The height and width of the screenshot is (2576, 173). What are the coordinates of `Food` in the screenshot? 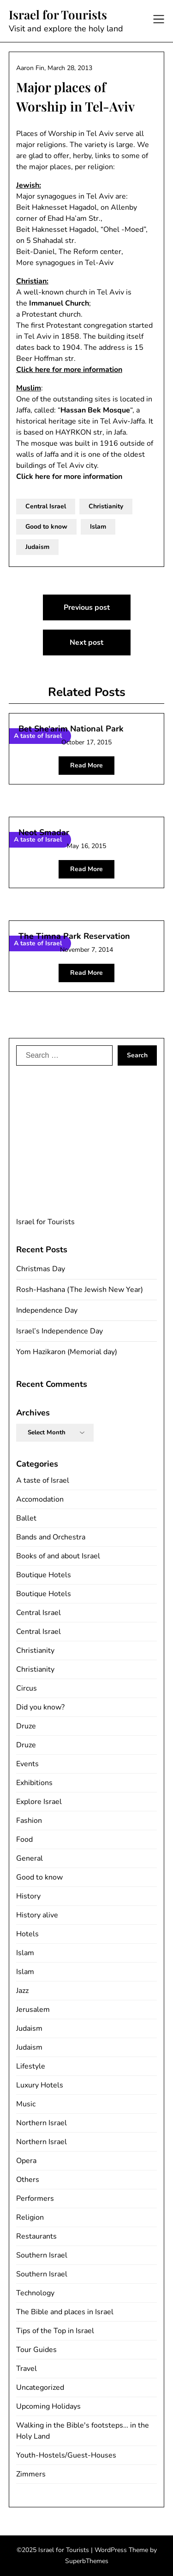 It's located at (24, 1839).